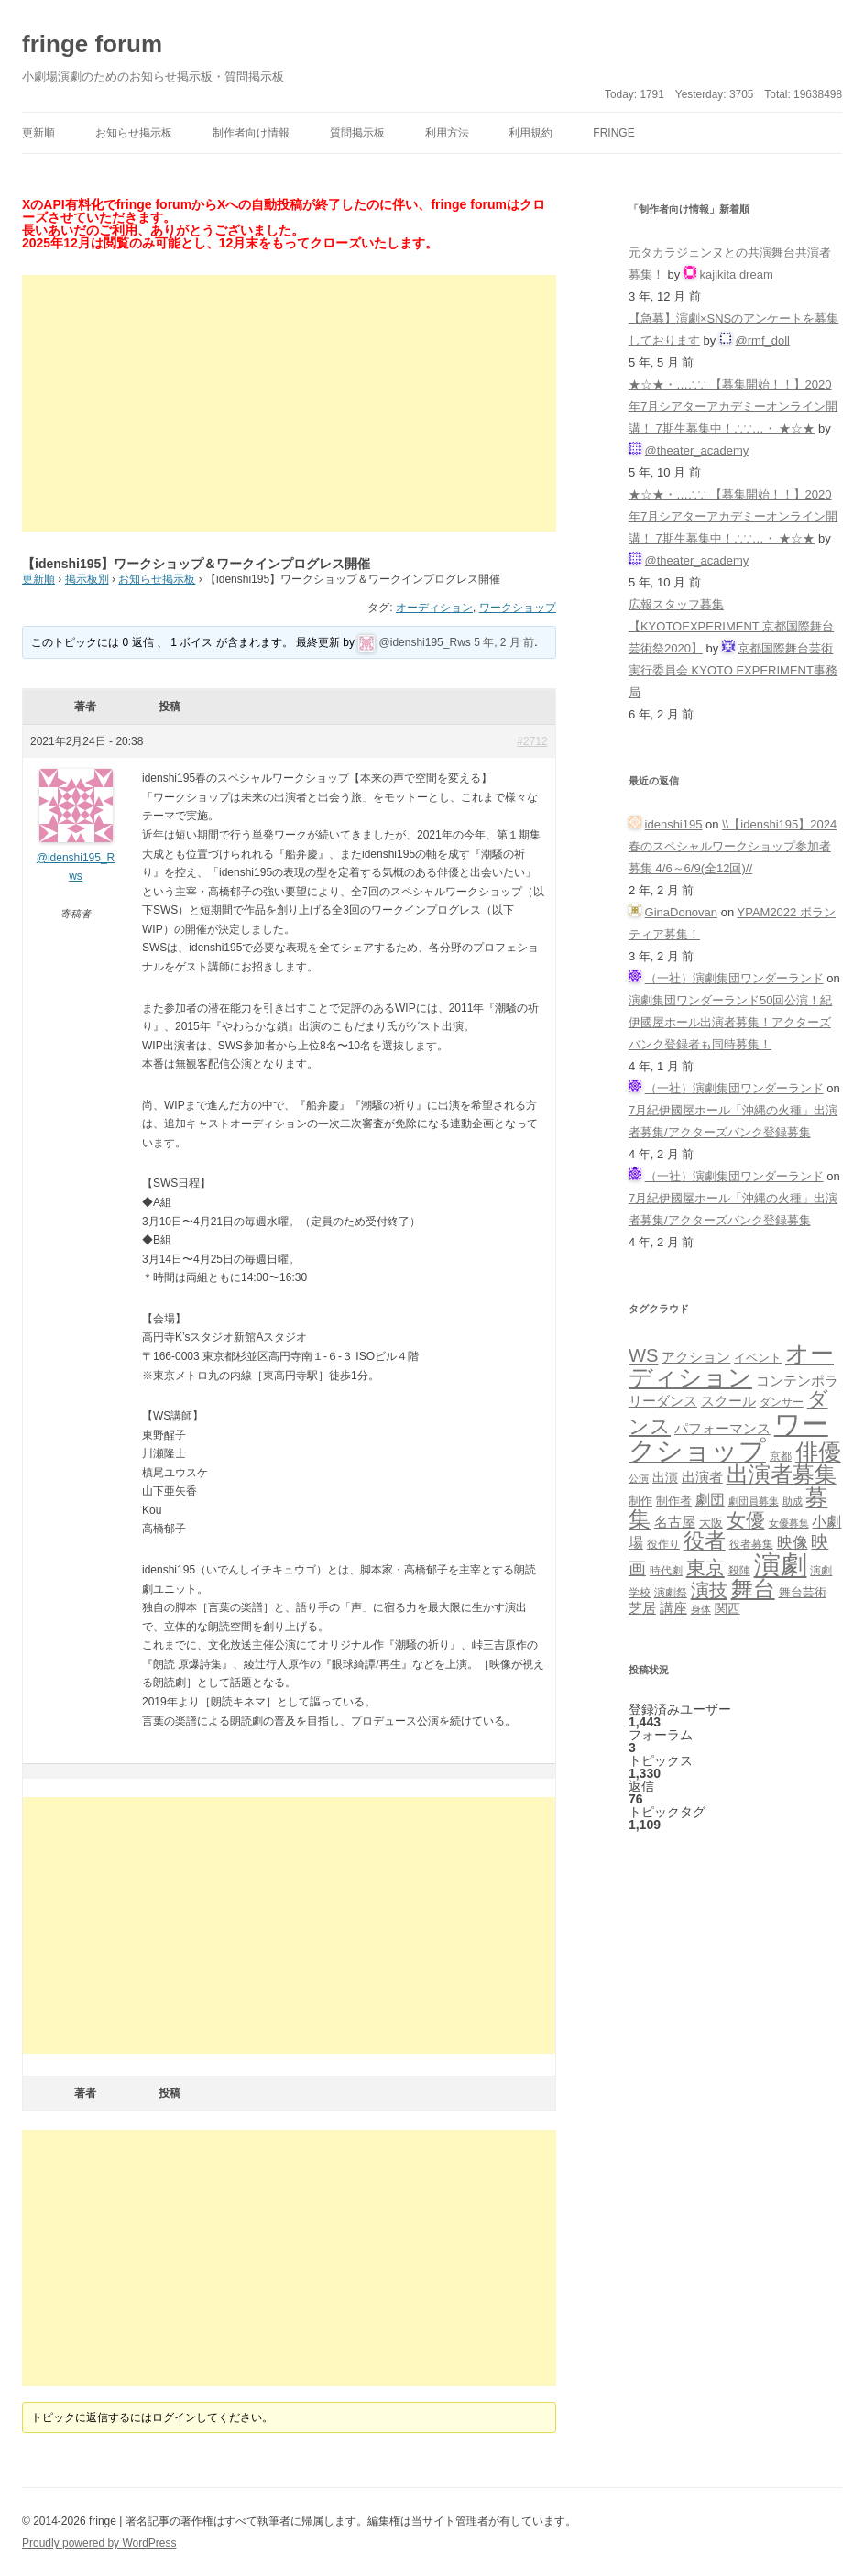 The image size is (864, 2576). What do you see at coordinates (701, 1609) in the screenshot?
I see `身体` at bounding box center [701, 1609].